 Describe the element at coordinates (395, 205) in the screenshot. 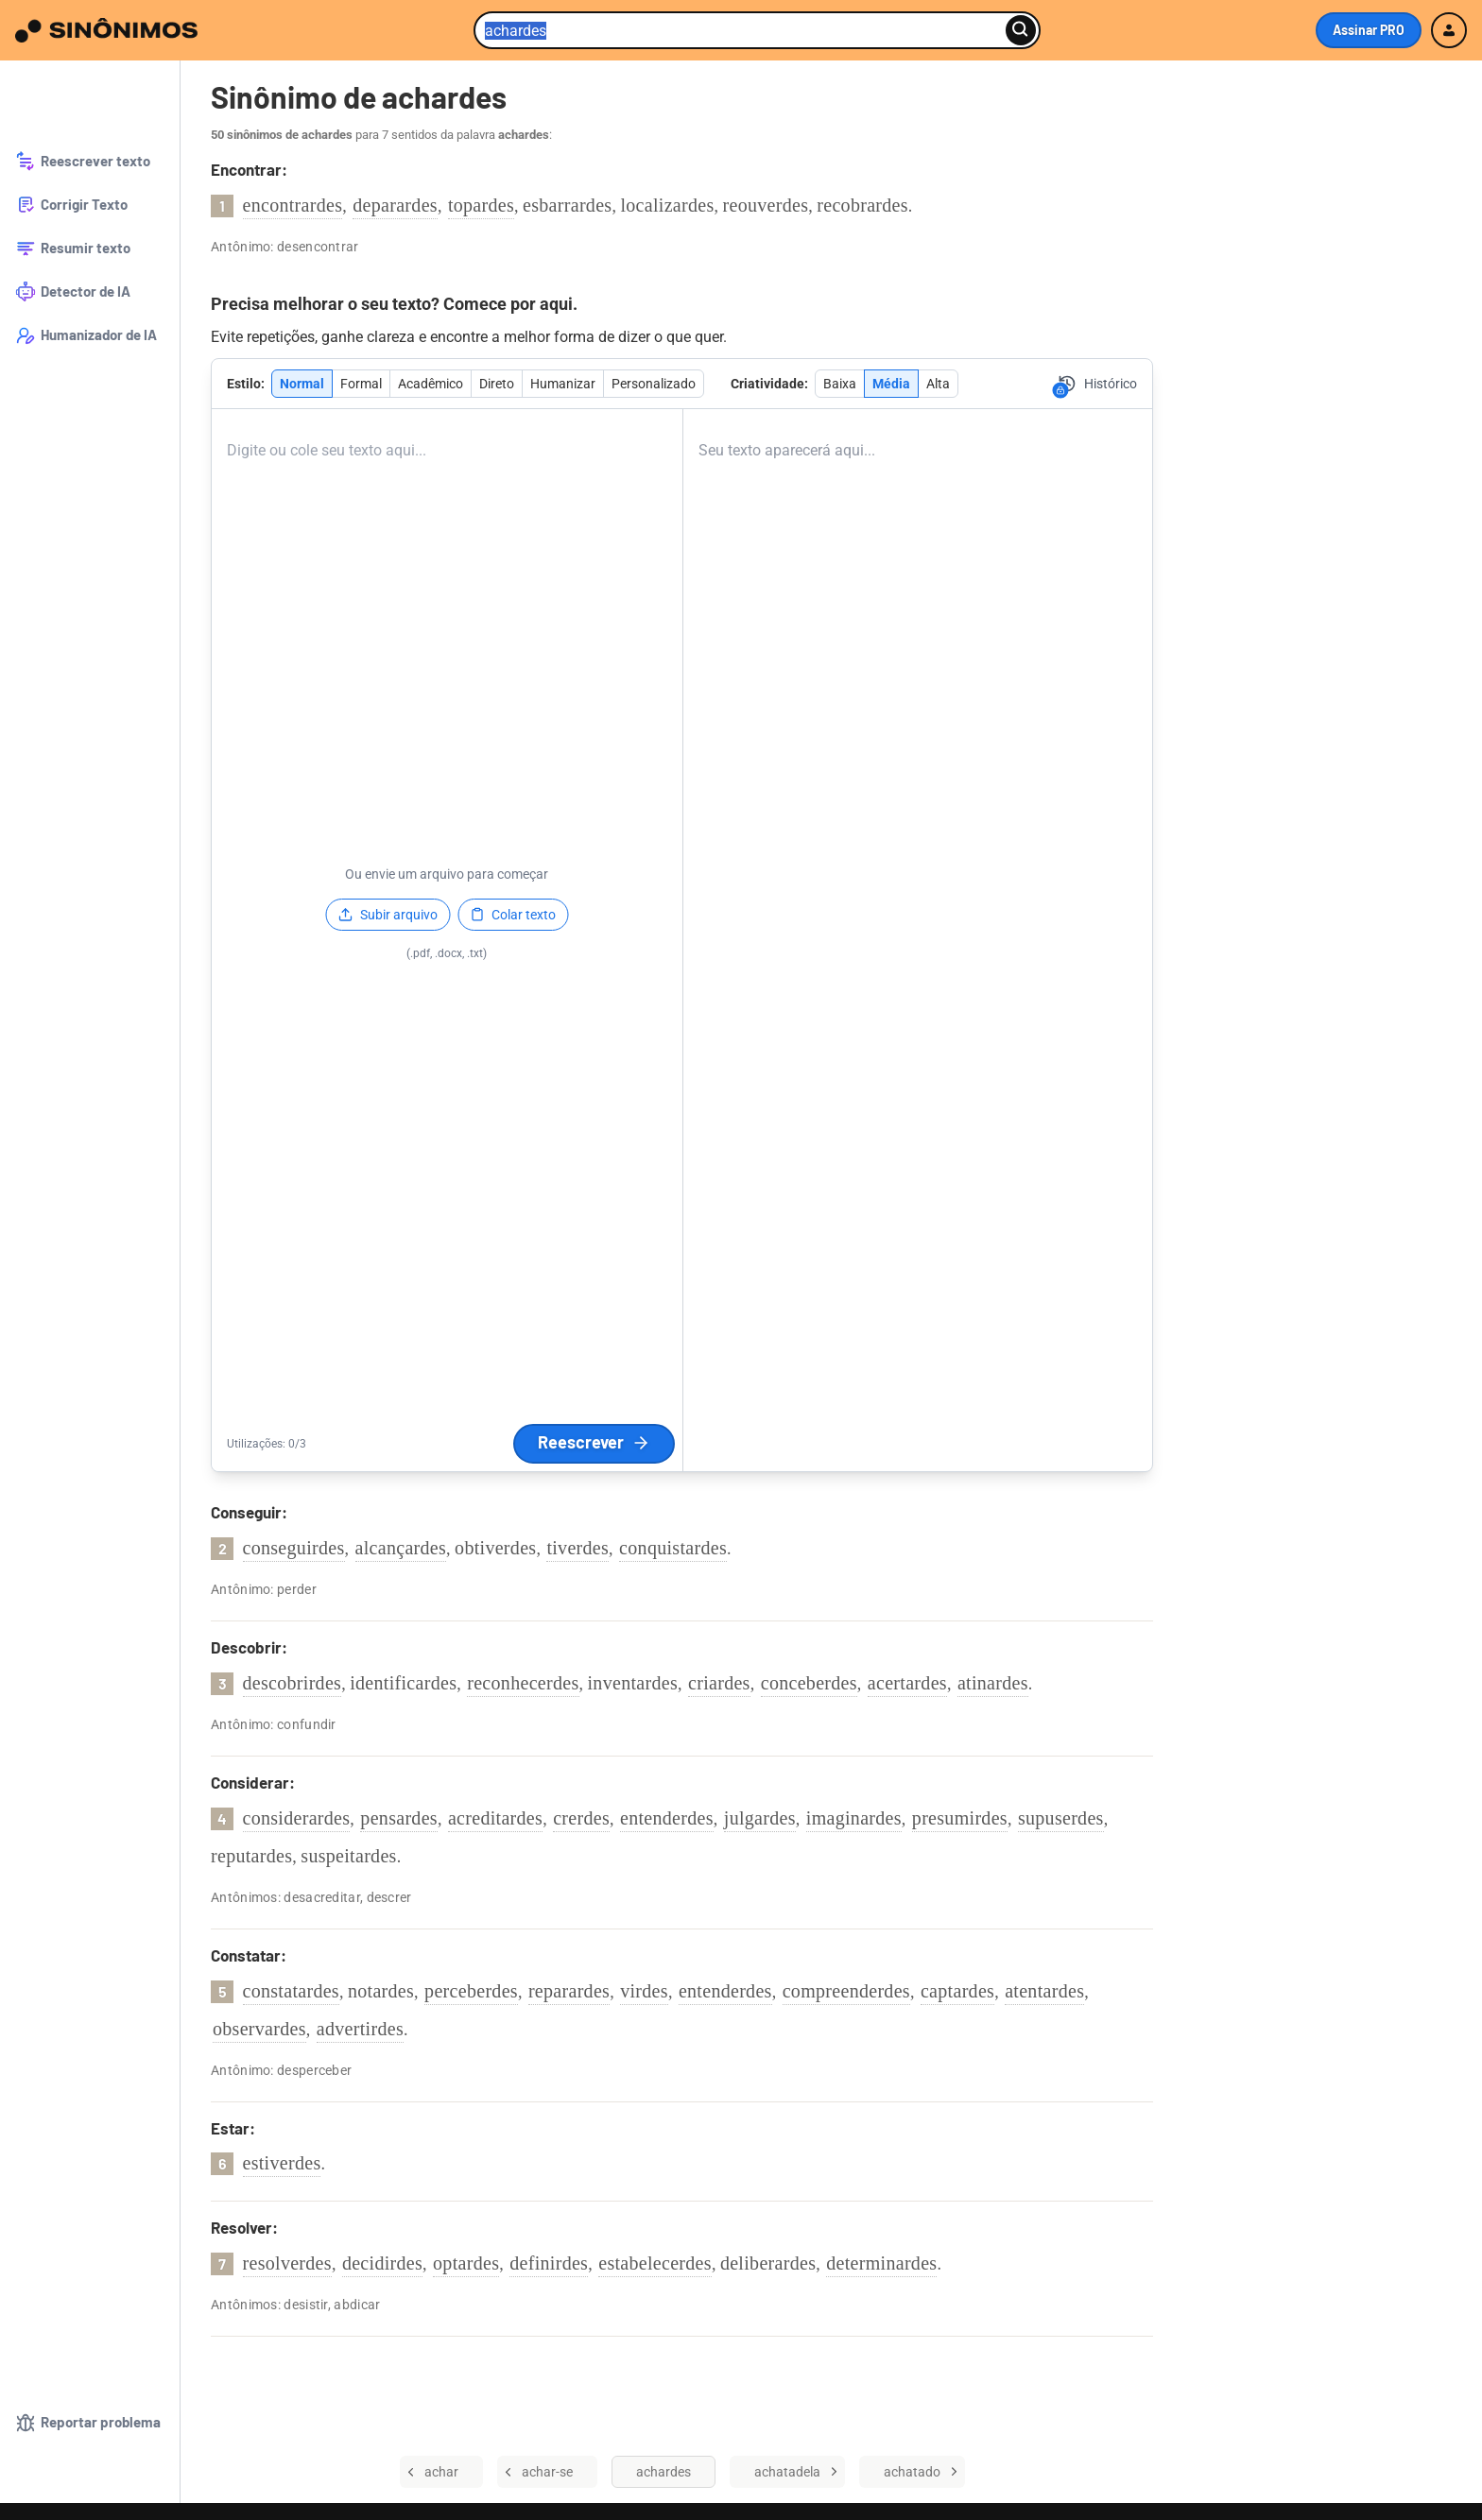

I see `deparardes` at that location.